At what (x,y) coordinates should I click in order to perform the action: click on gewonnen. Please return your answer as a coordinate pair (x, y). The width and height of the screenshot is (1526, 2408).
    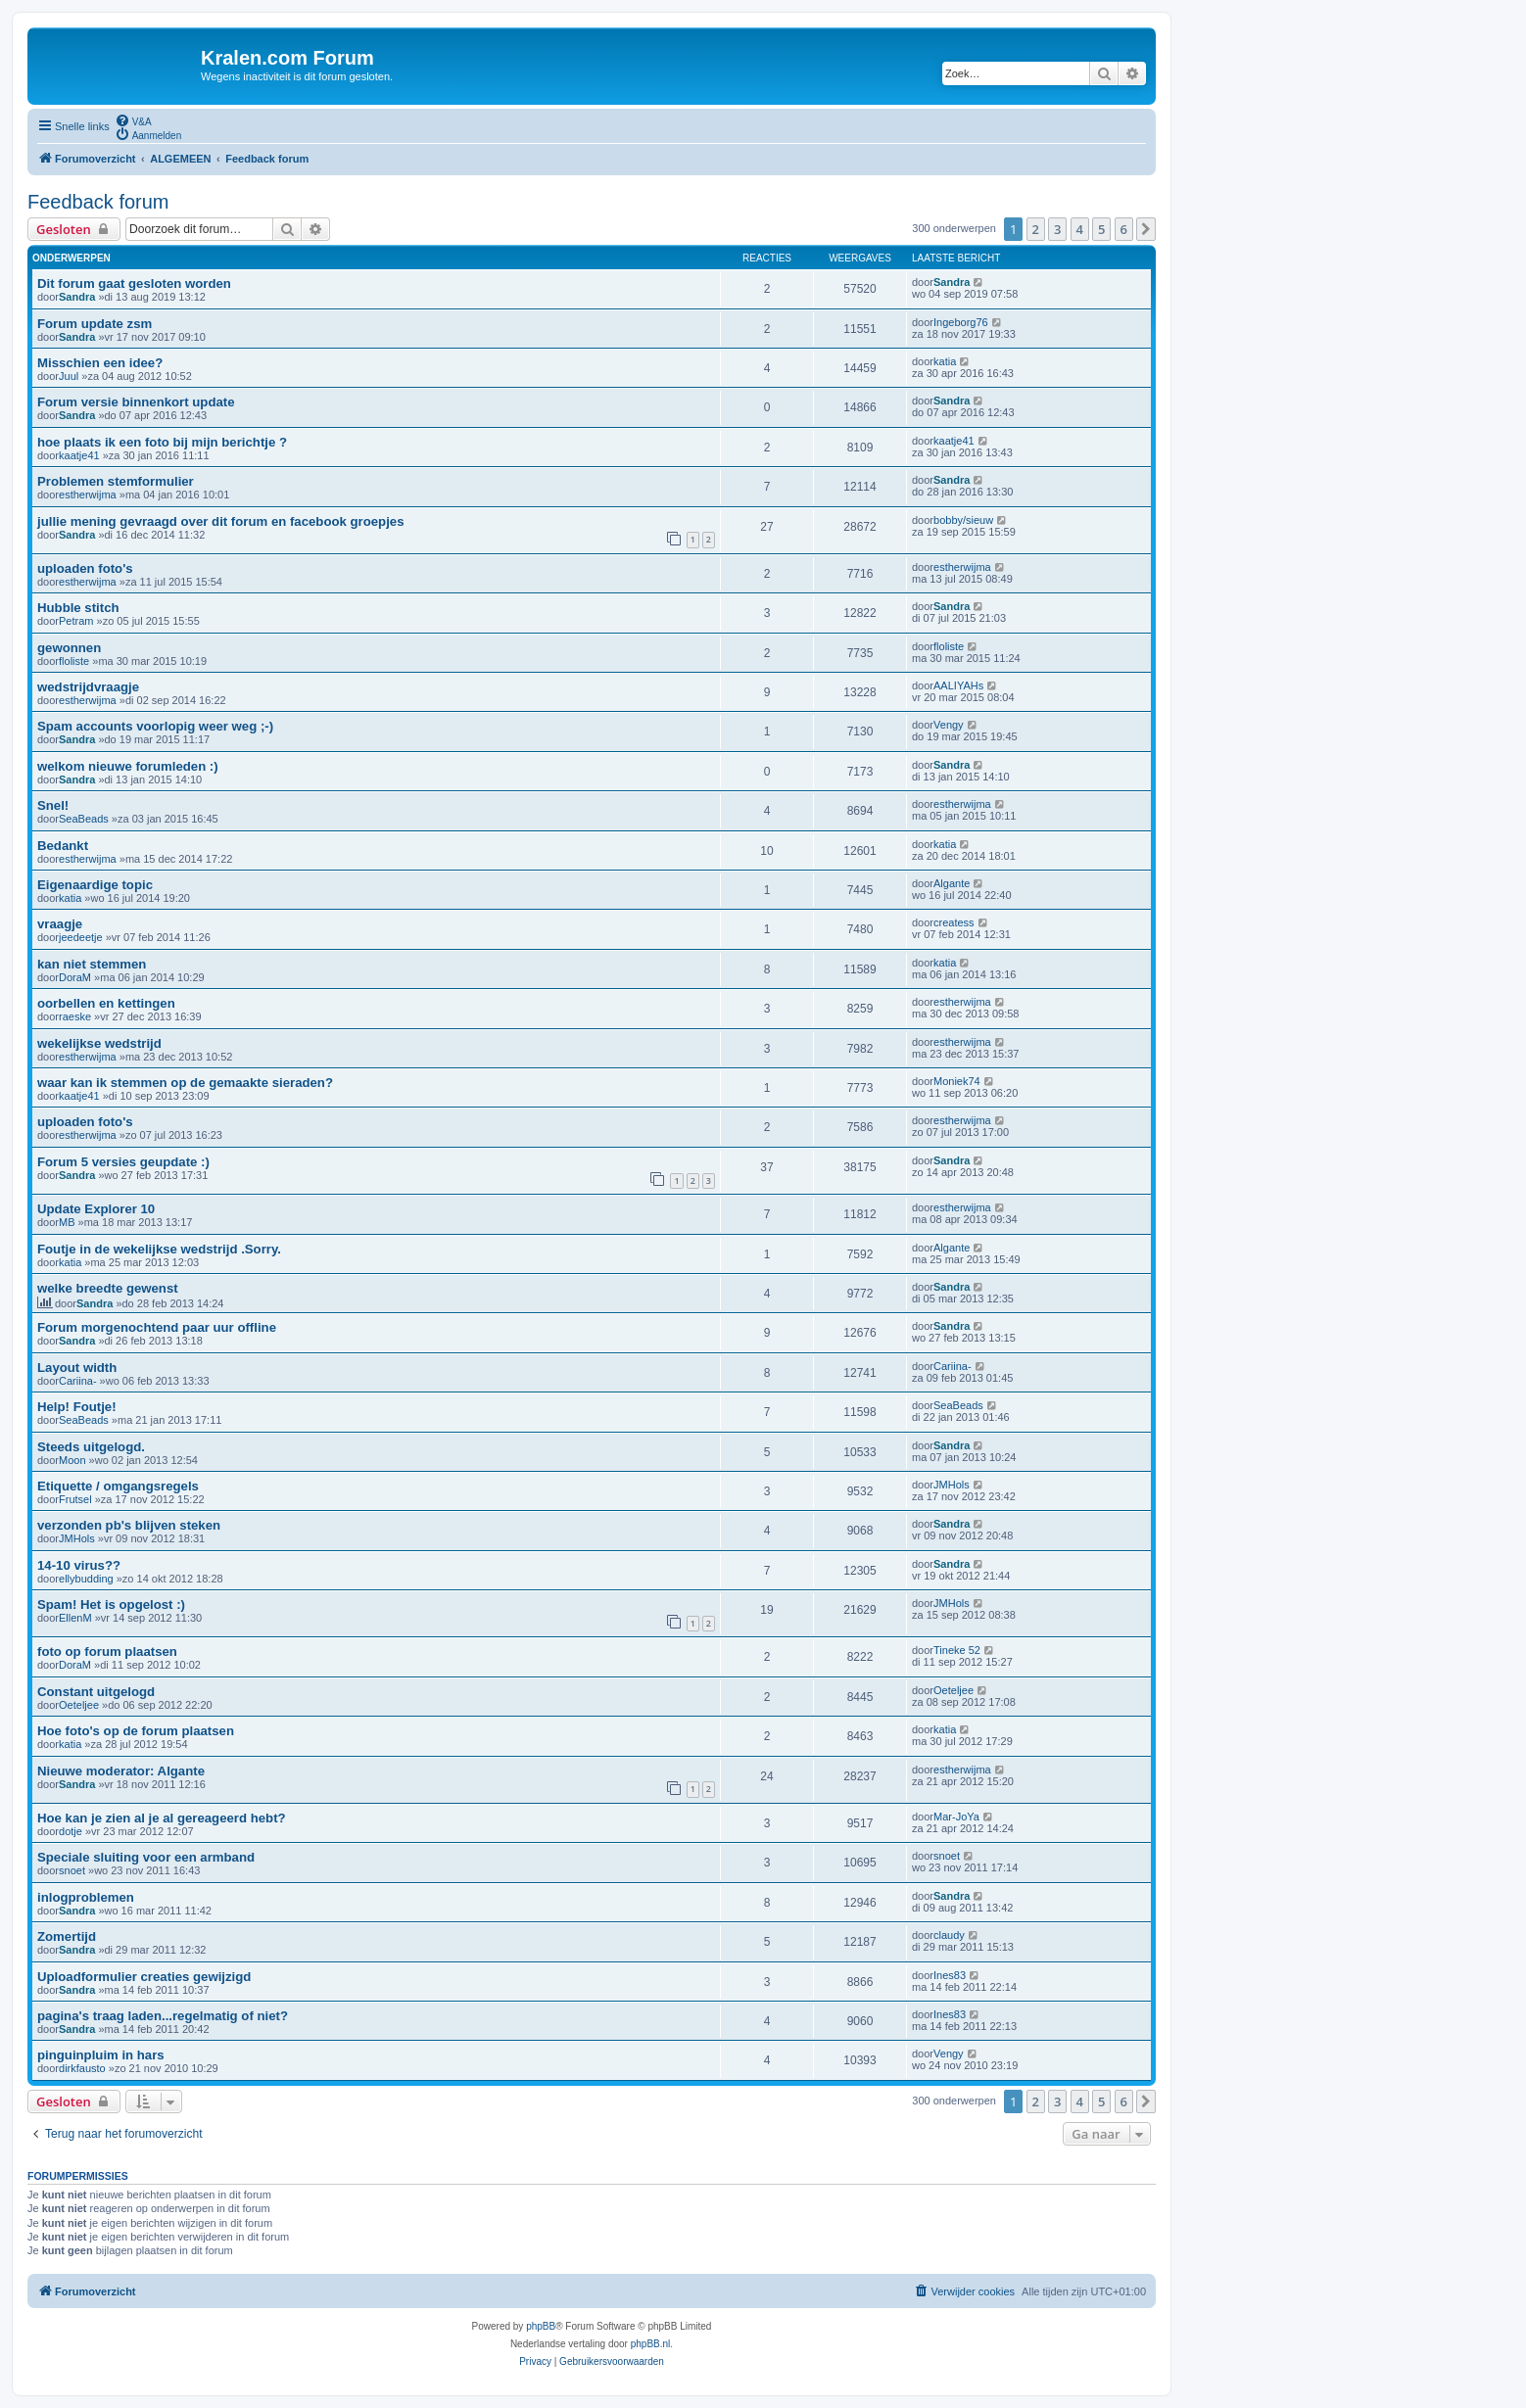
    Looking at the image, I should click on (69, 647).